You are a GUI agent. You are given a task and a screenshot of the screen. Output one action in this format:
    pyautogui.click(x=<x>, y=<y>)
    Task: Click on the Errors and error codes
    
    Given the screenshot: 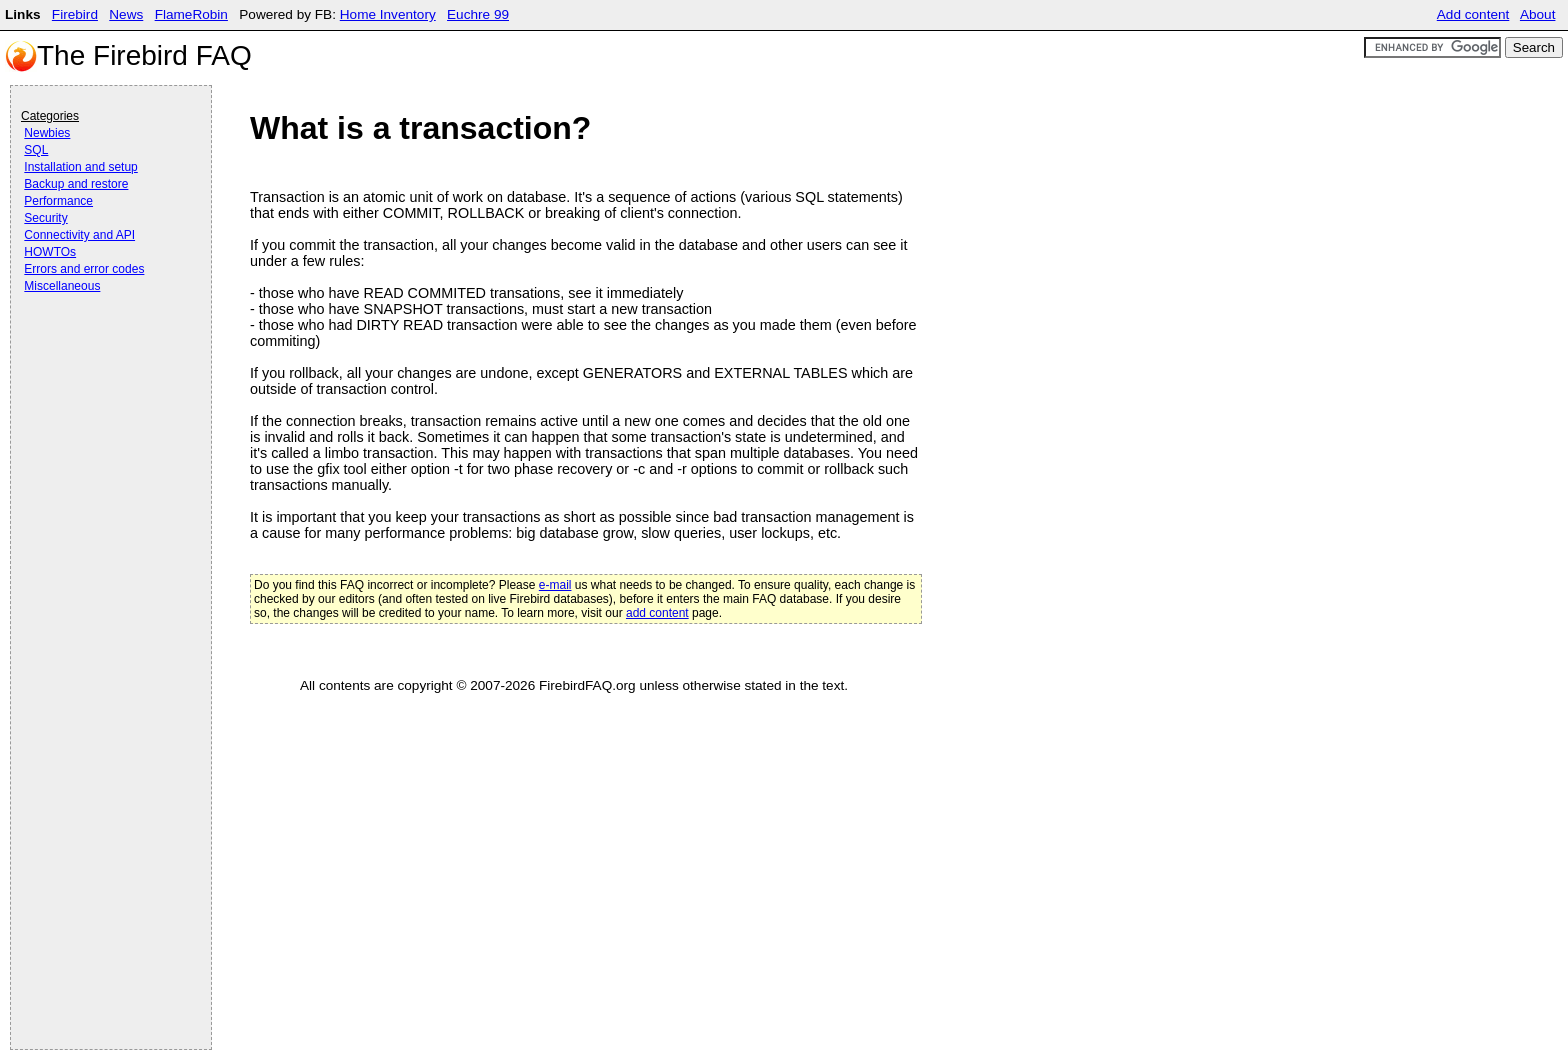 What is the action you would take?
    pyautogui.click(x=84, y=269)
    